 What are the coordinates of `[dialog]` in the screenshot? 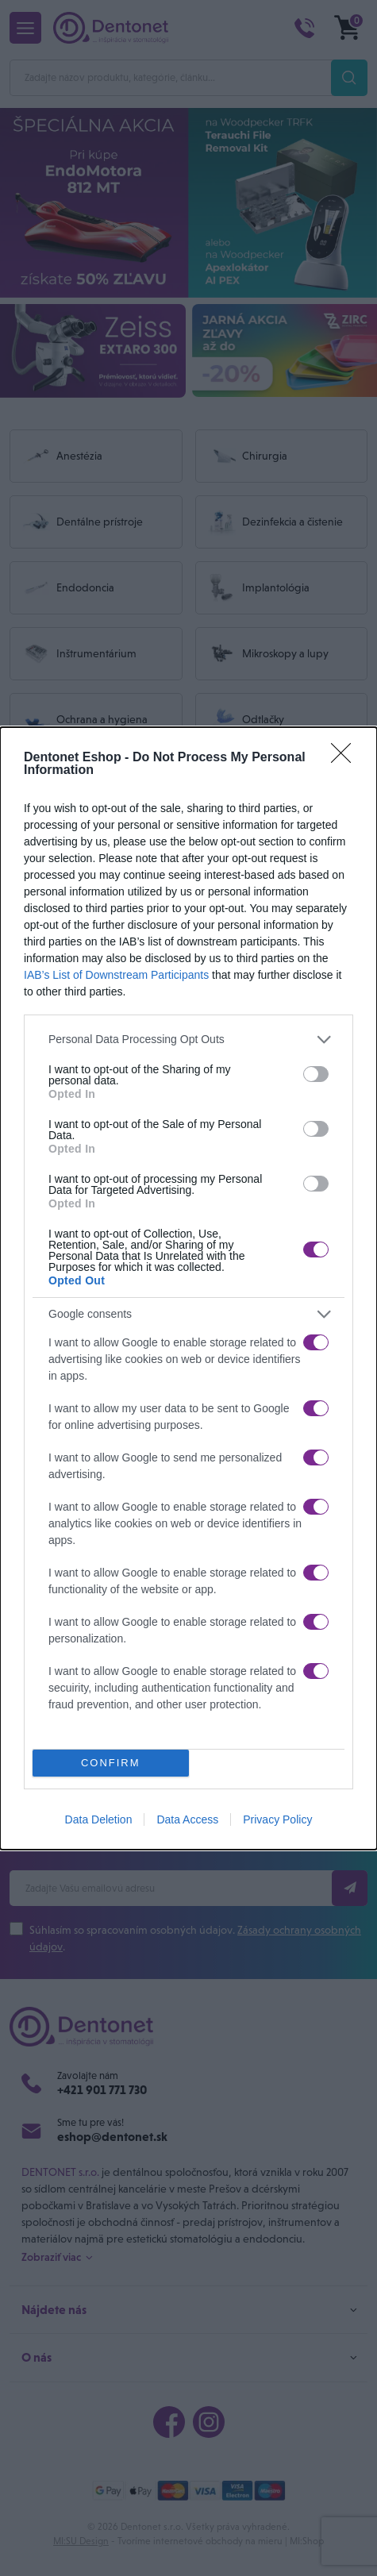 It's located at (188, 1288).